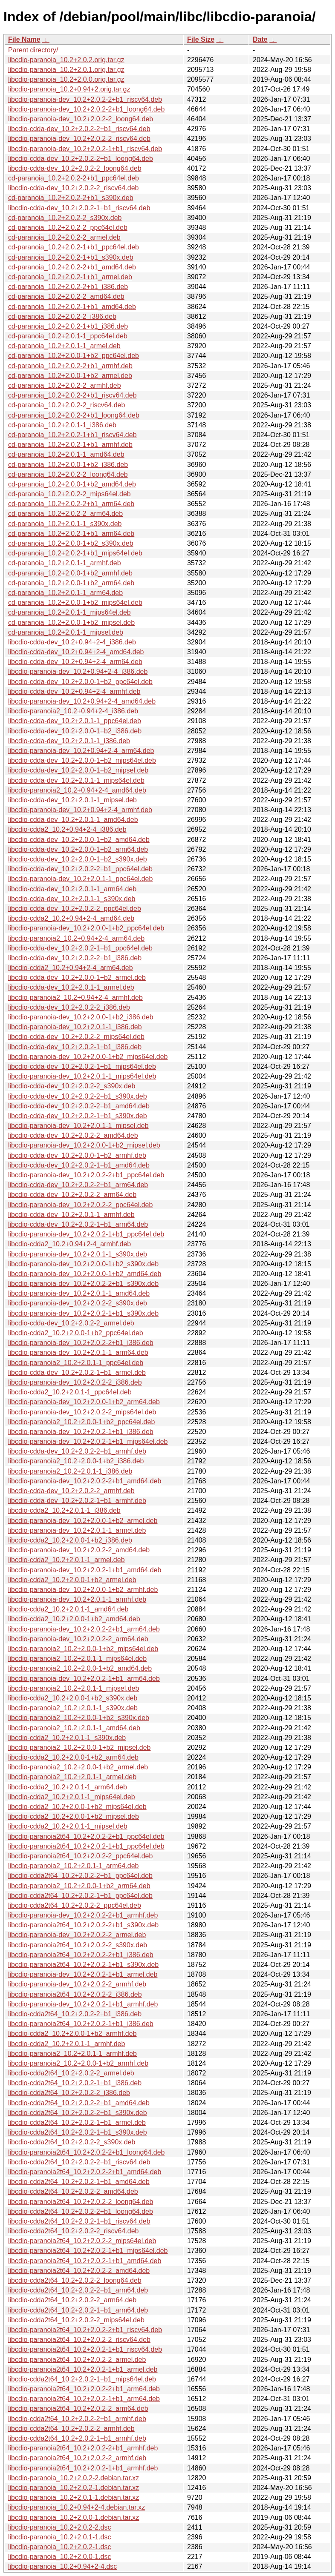 This screenshot has width=335, height=2576. Describe the element at coordinates (77, 2438) in the screenshot. I see `libcdio-cdda2t64_10.2+2.0.2-1+b1_armhf.deb` at that location.